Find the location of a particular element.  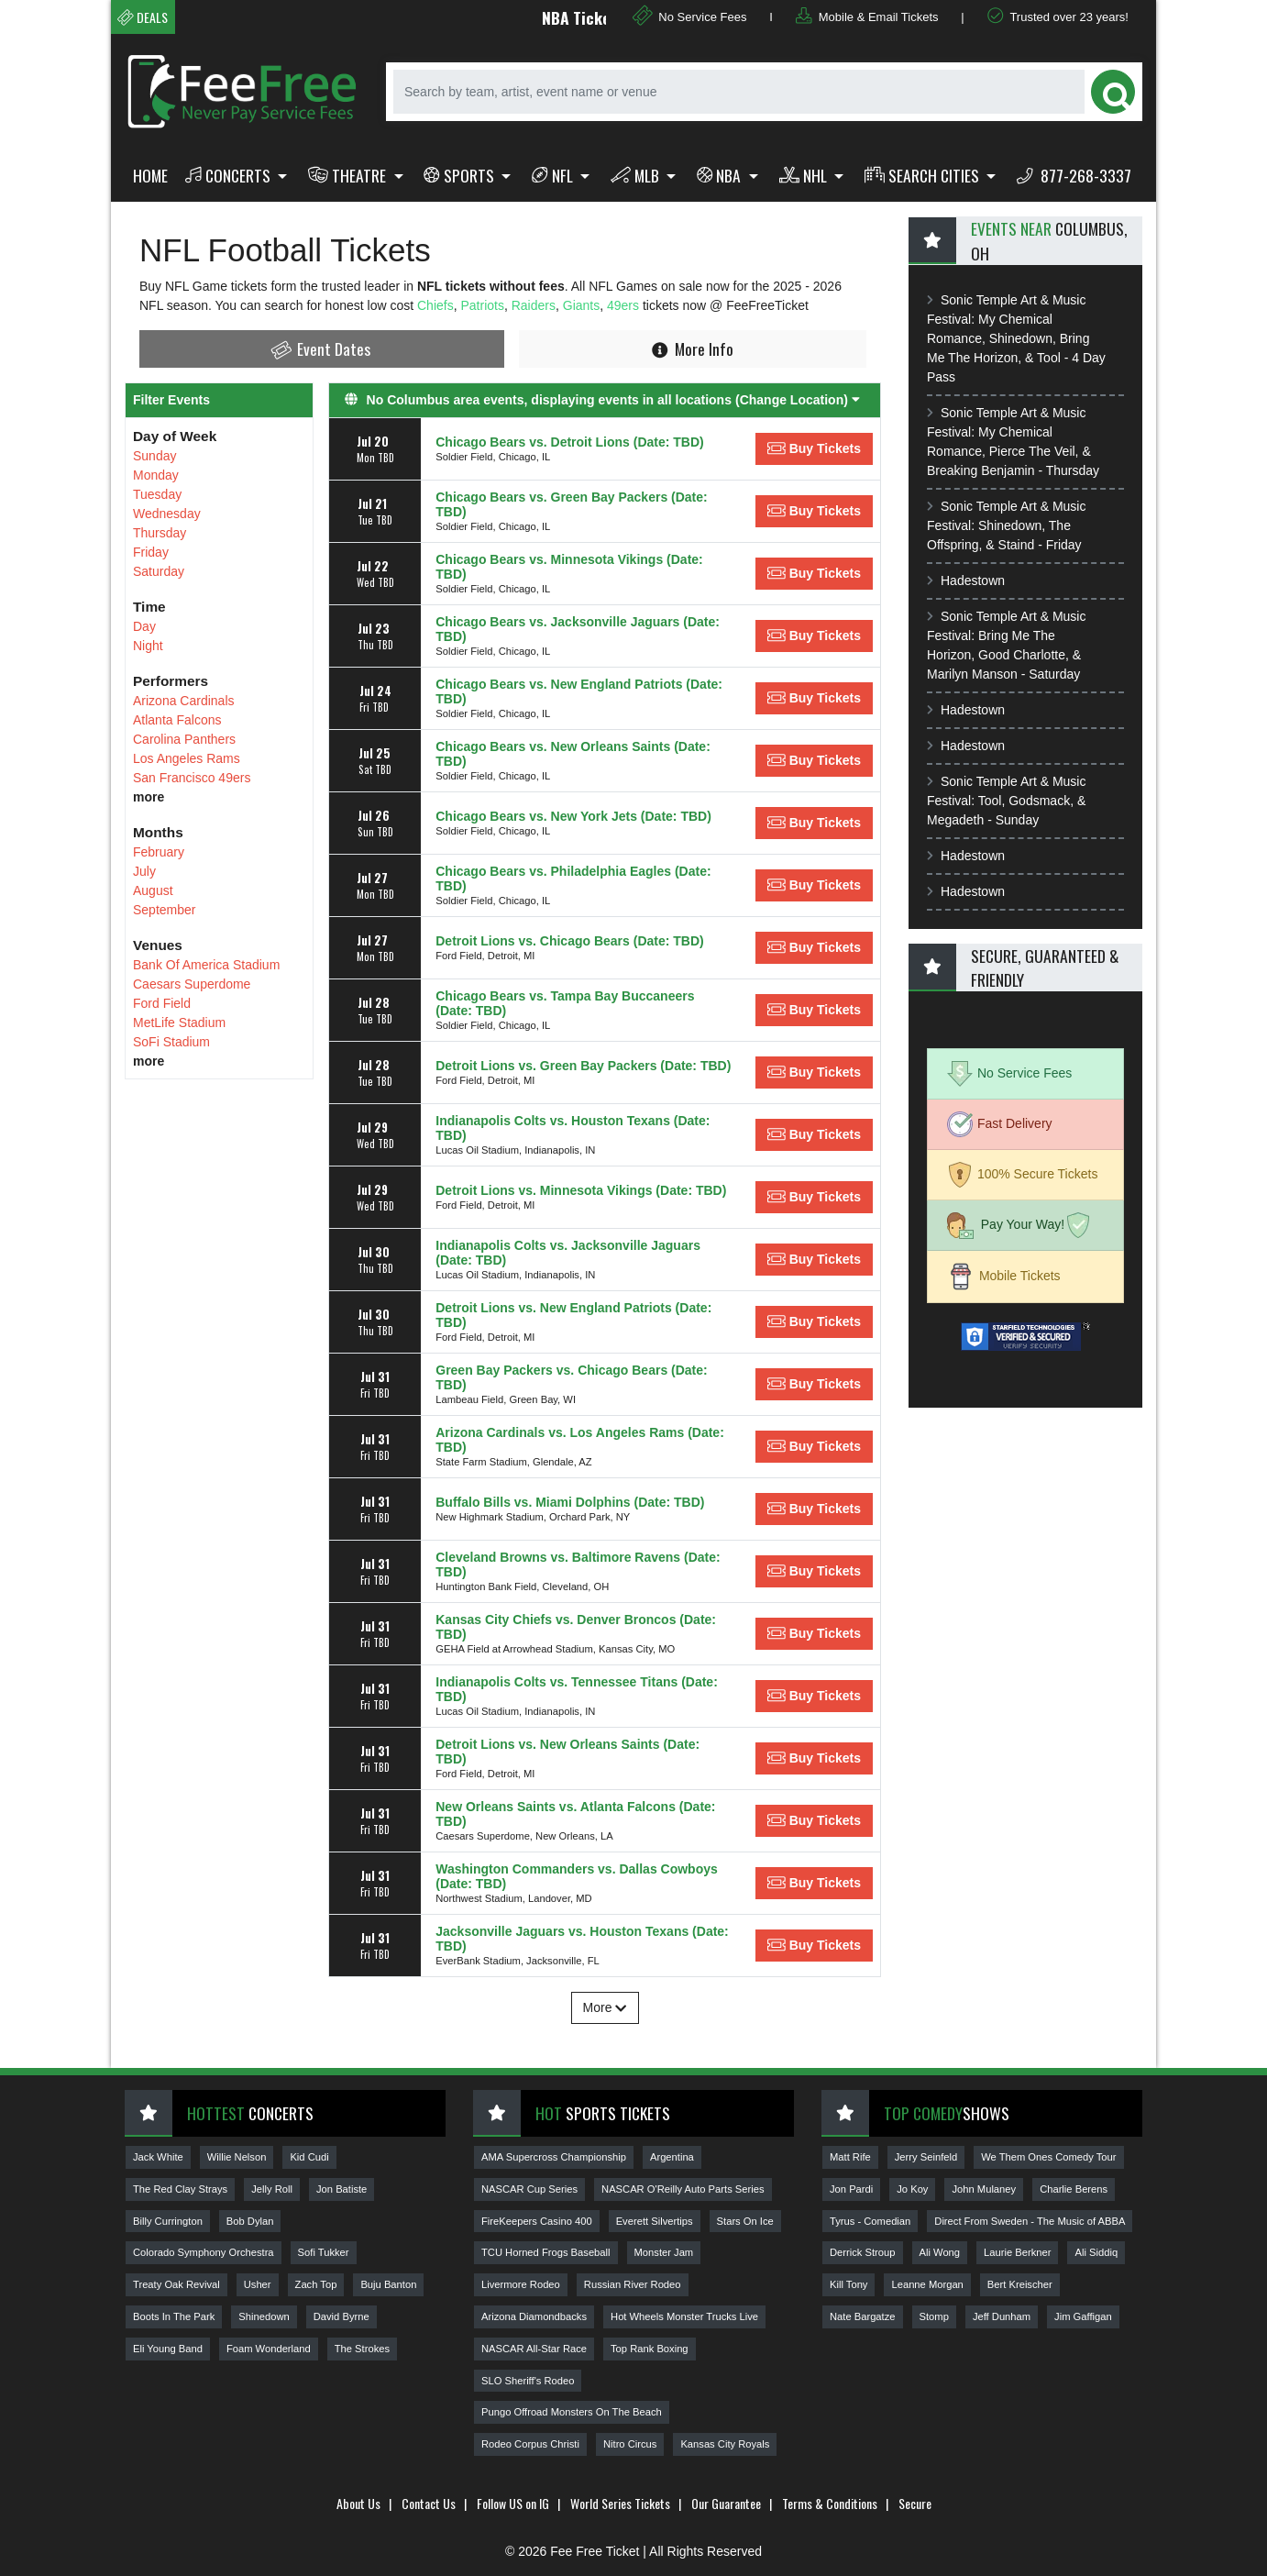

Jelly Roll is located at coordinates (271, 2189).